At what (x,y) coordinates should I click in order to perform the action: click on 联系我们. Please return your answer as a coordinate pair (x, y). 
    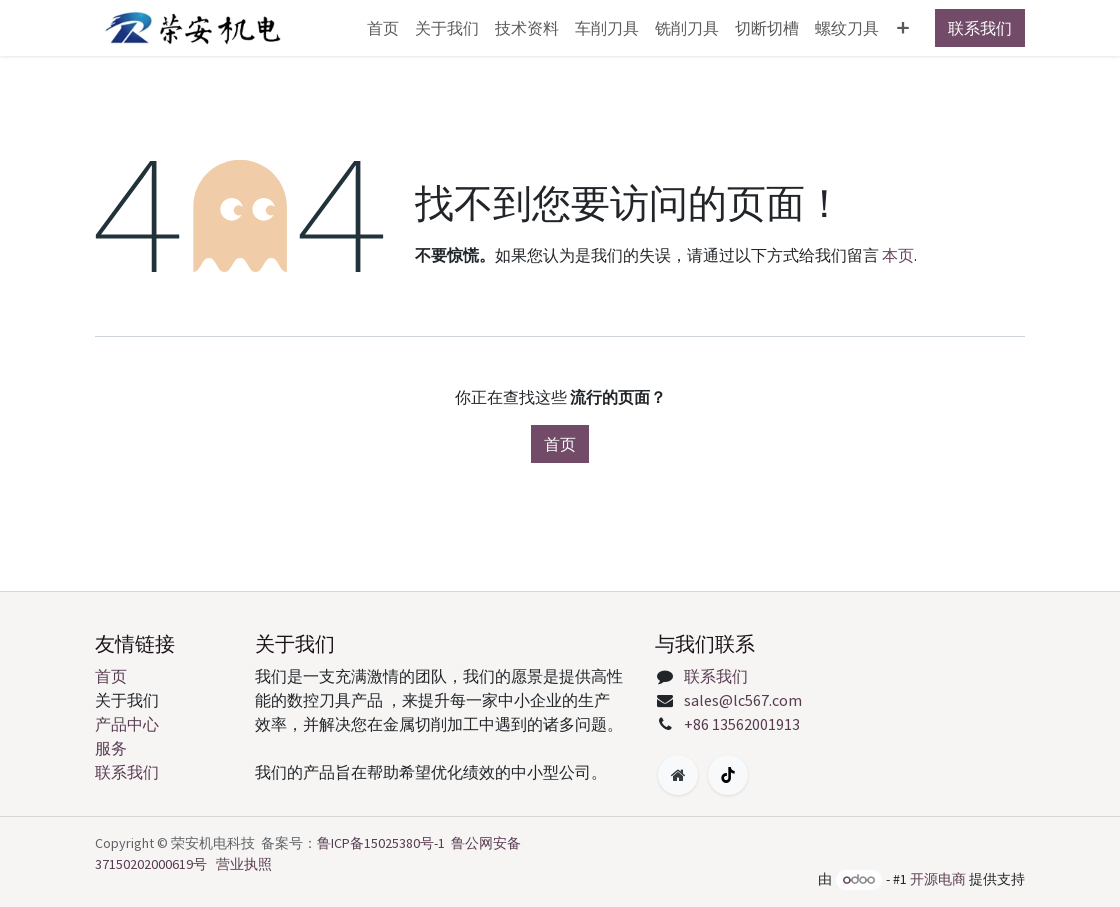
    Looking at the image, I should click on (980, 28).